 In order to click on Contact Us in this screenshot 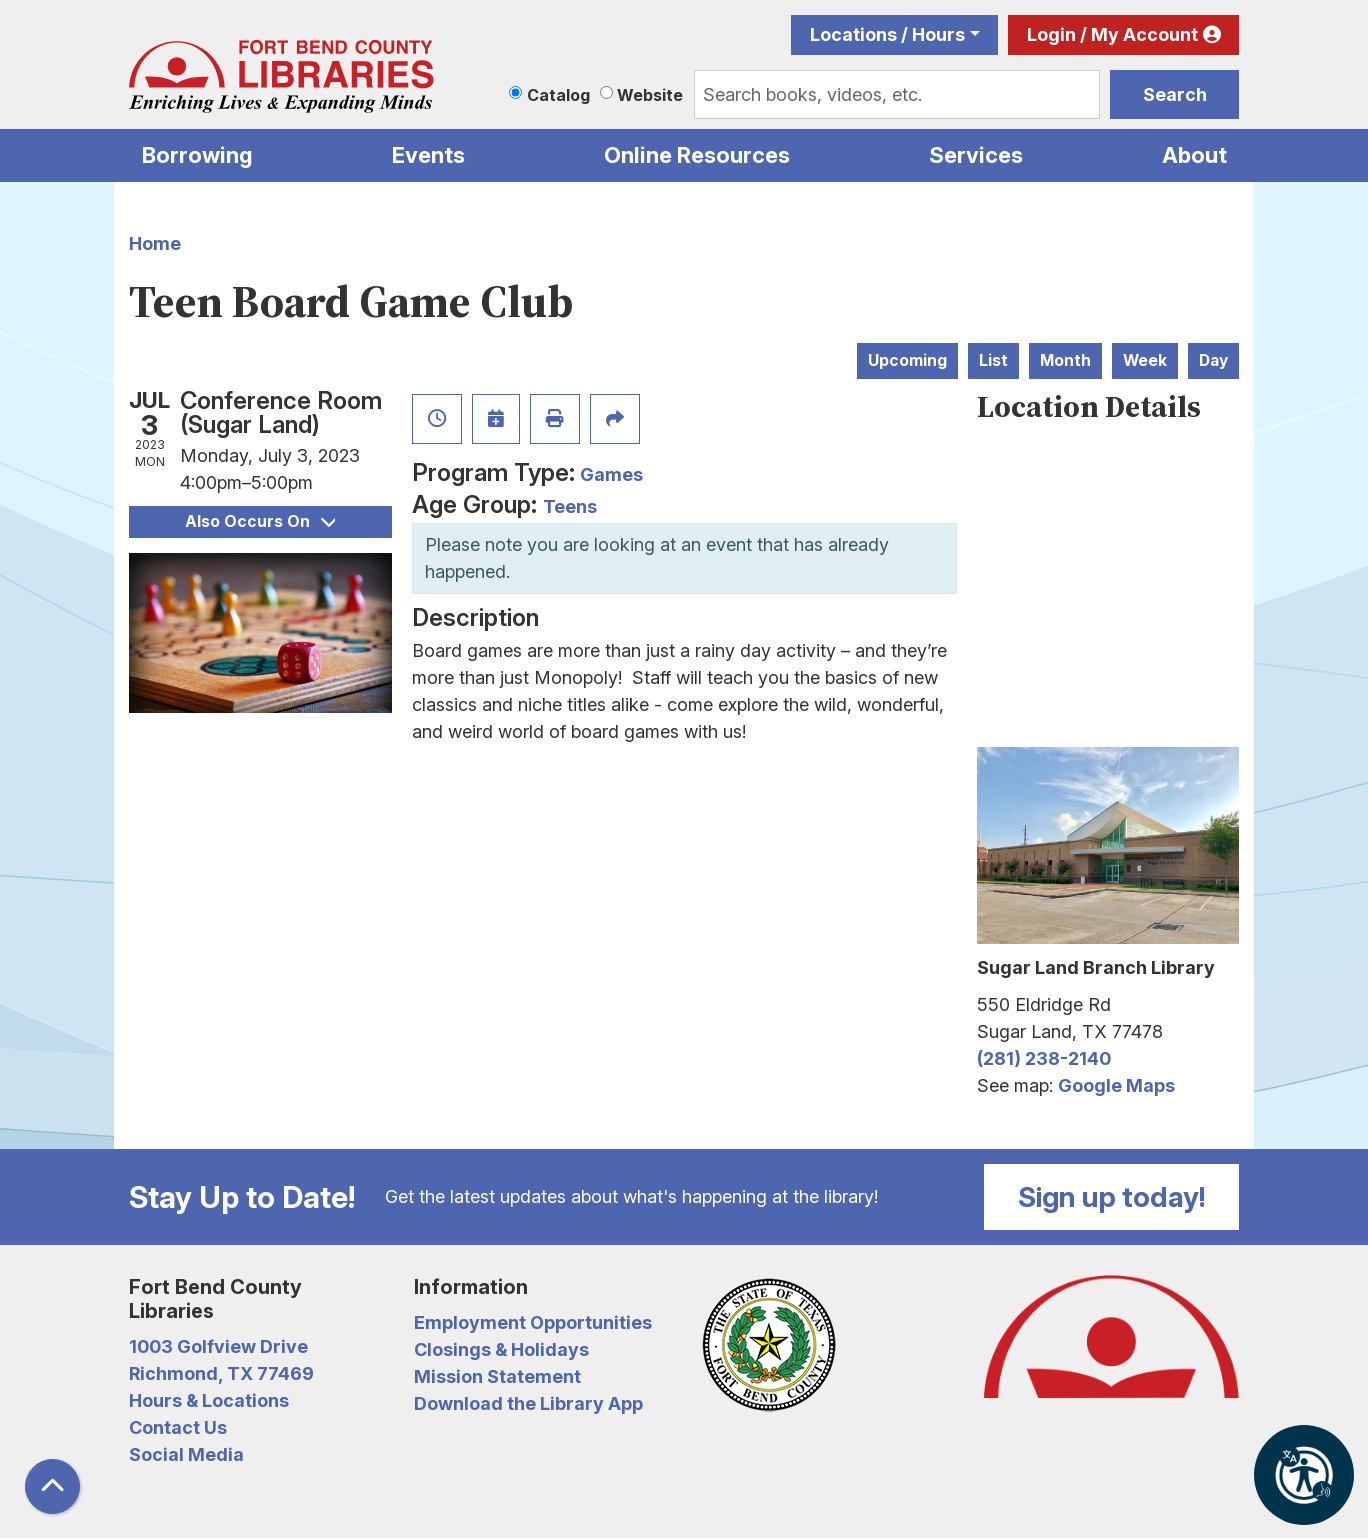, I will do `click(178, 1427)`.